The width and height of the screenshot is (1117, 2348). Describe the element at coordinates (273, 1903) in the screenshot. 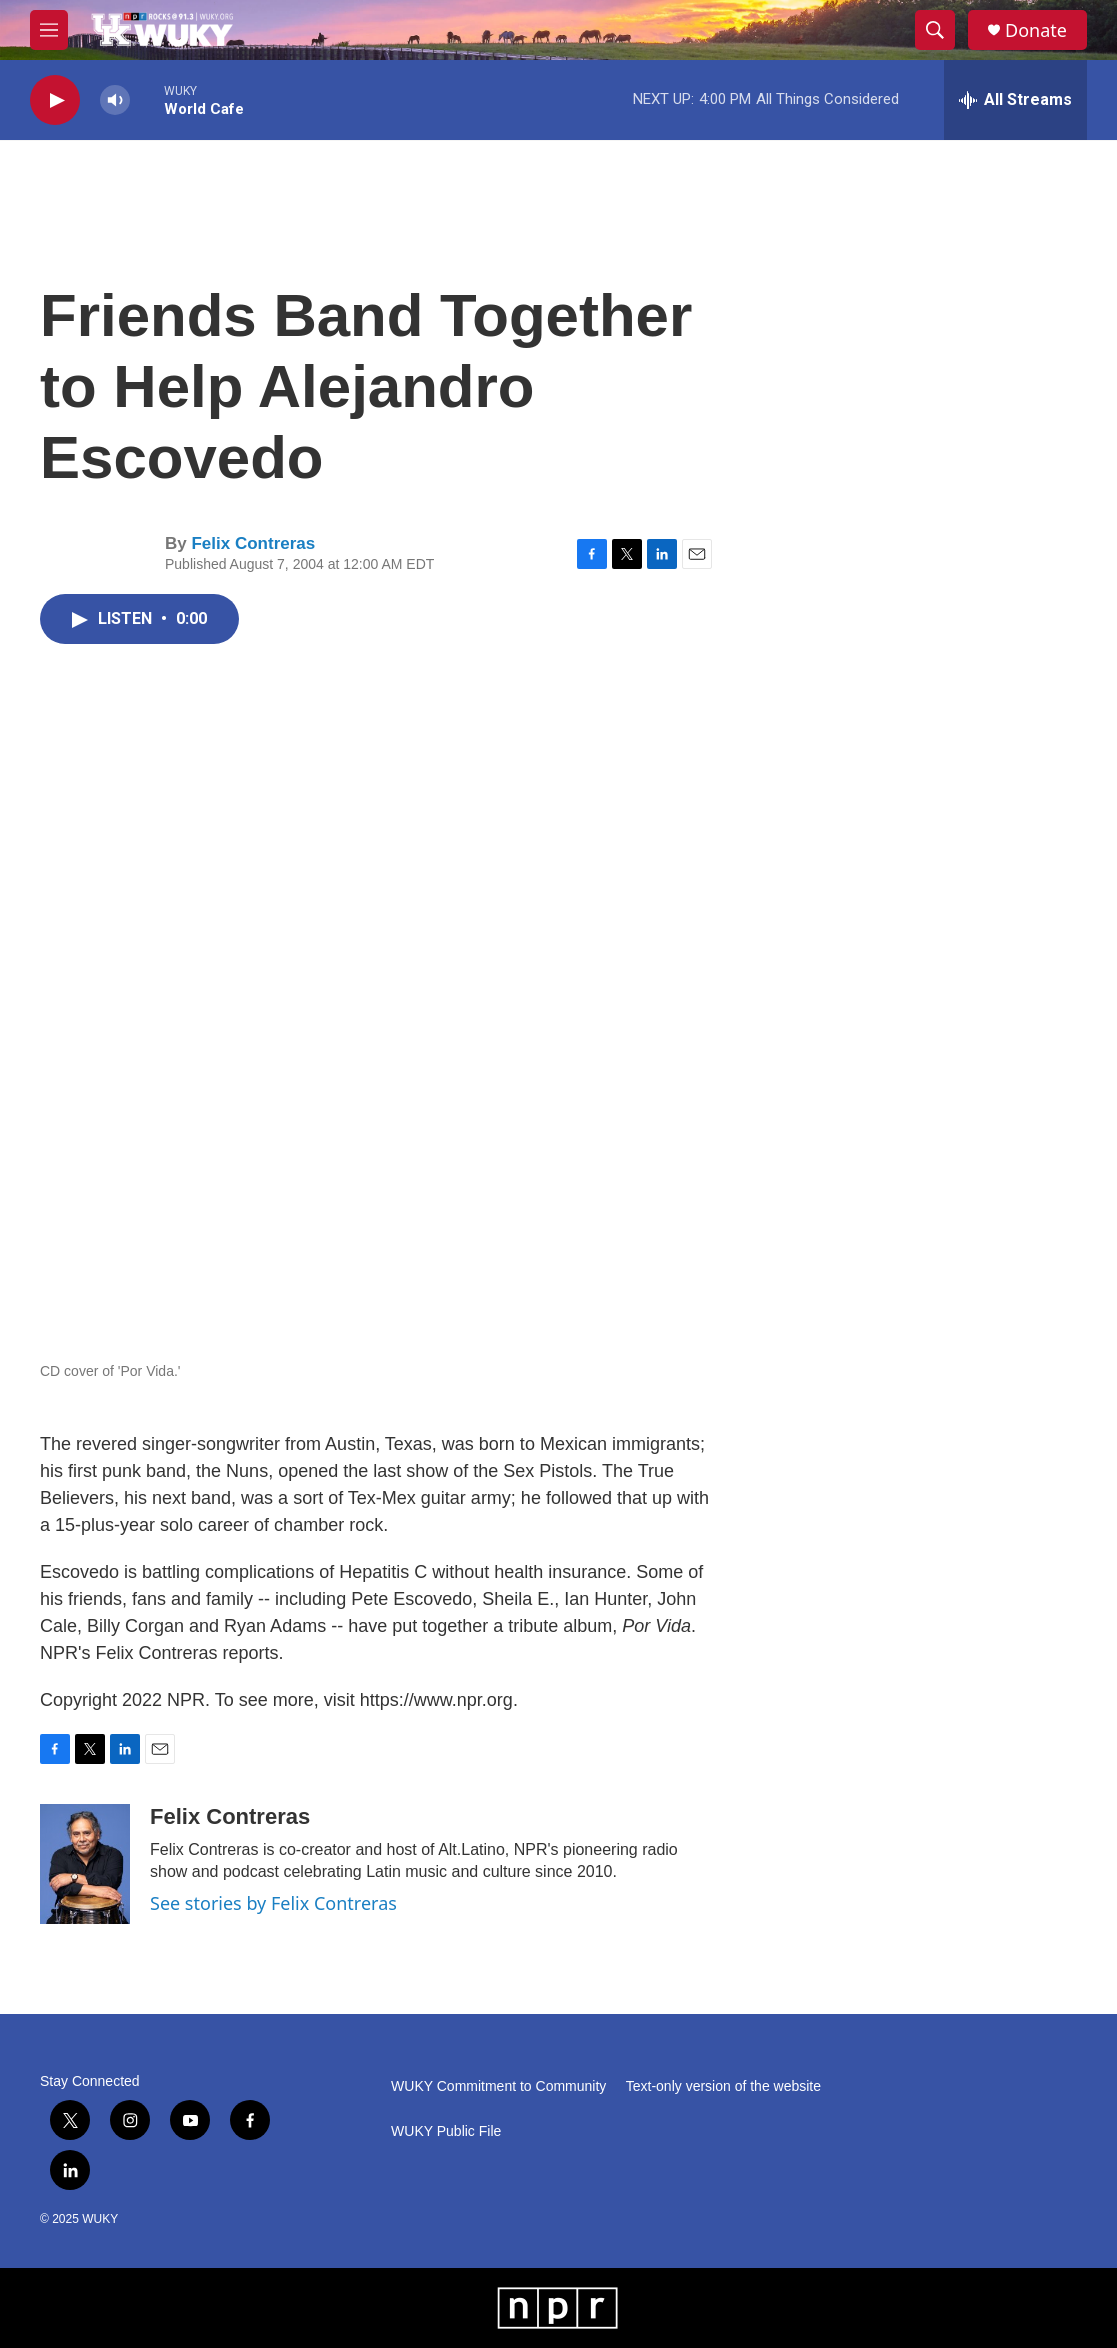

I see `See stories by Felix Contreras` at that location.